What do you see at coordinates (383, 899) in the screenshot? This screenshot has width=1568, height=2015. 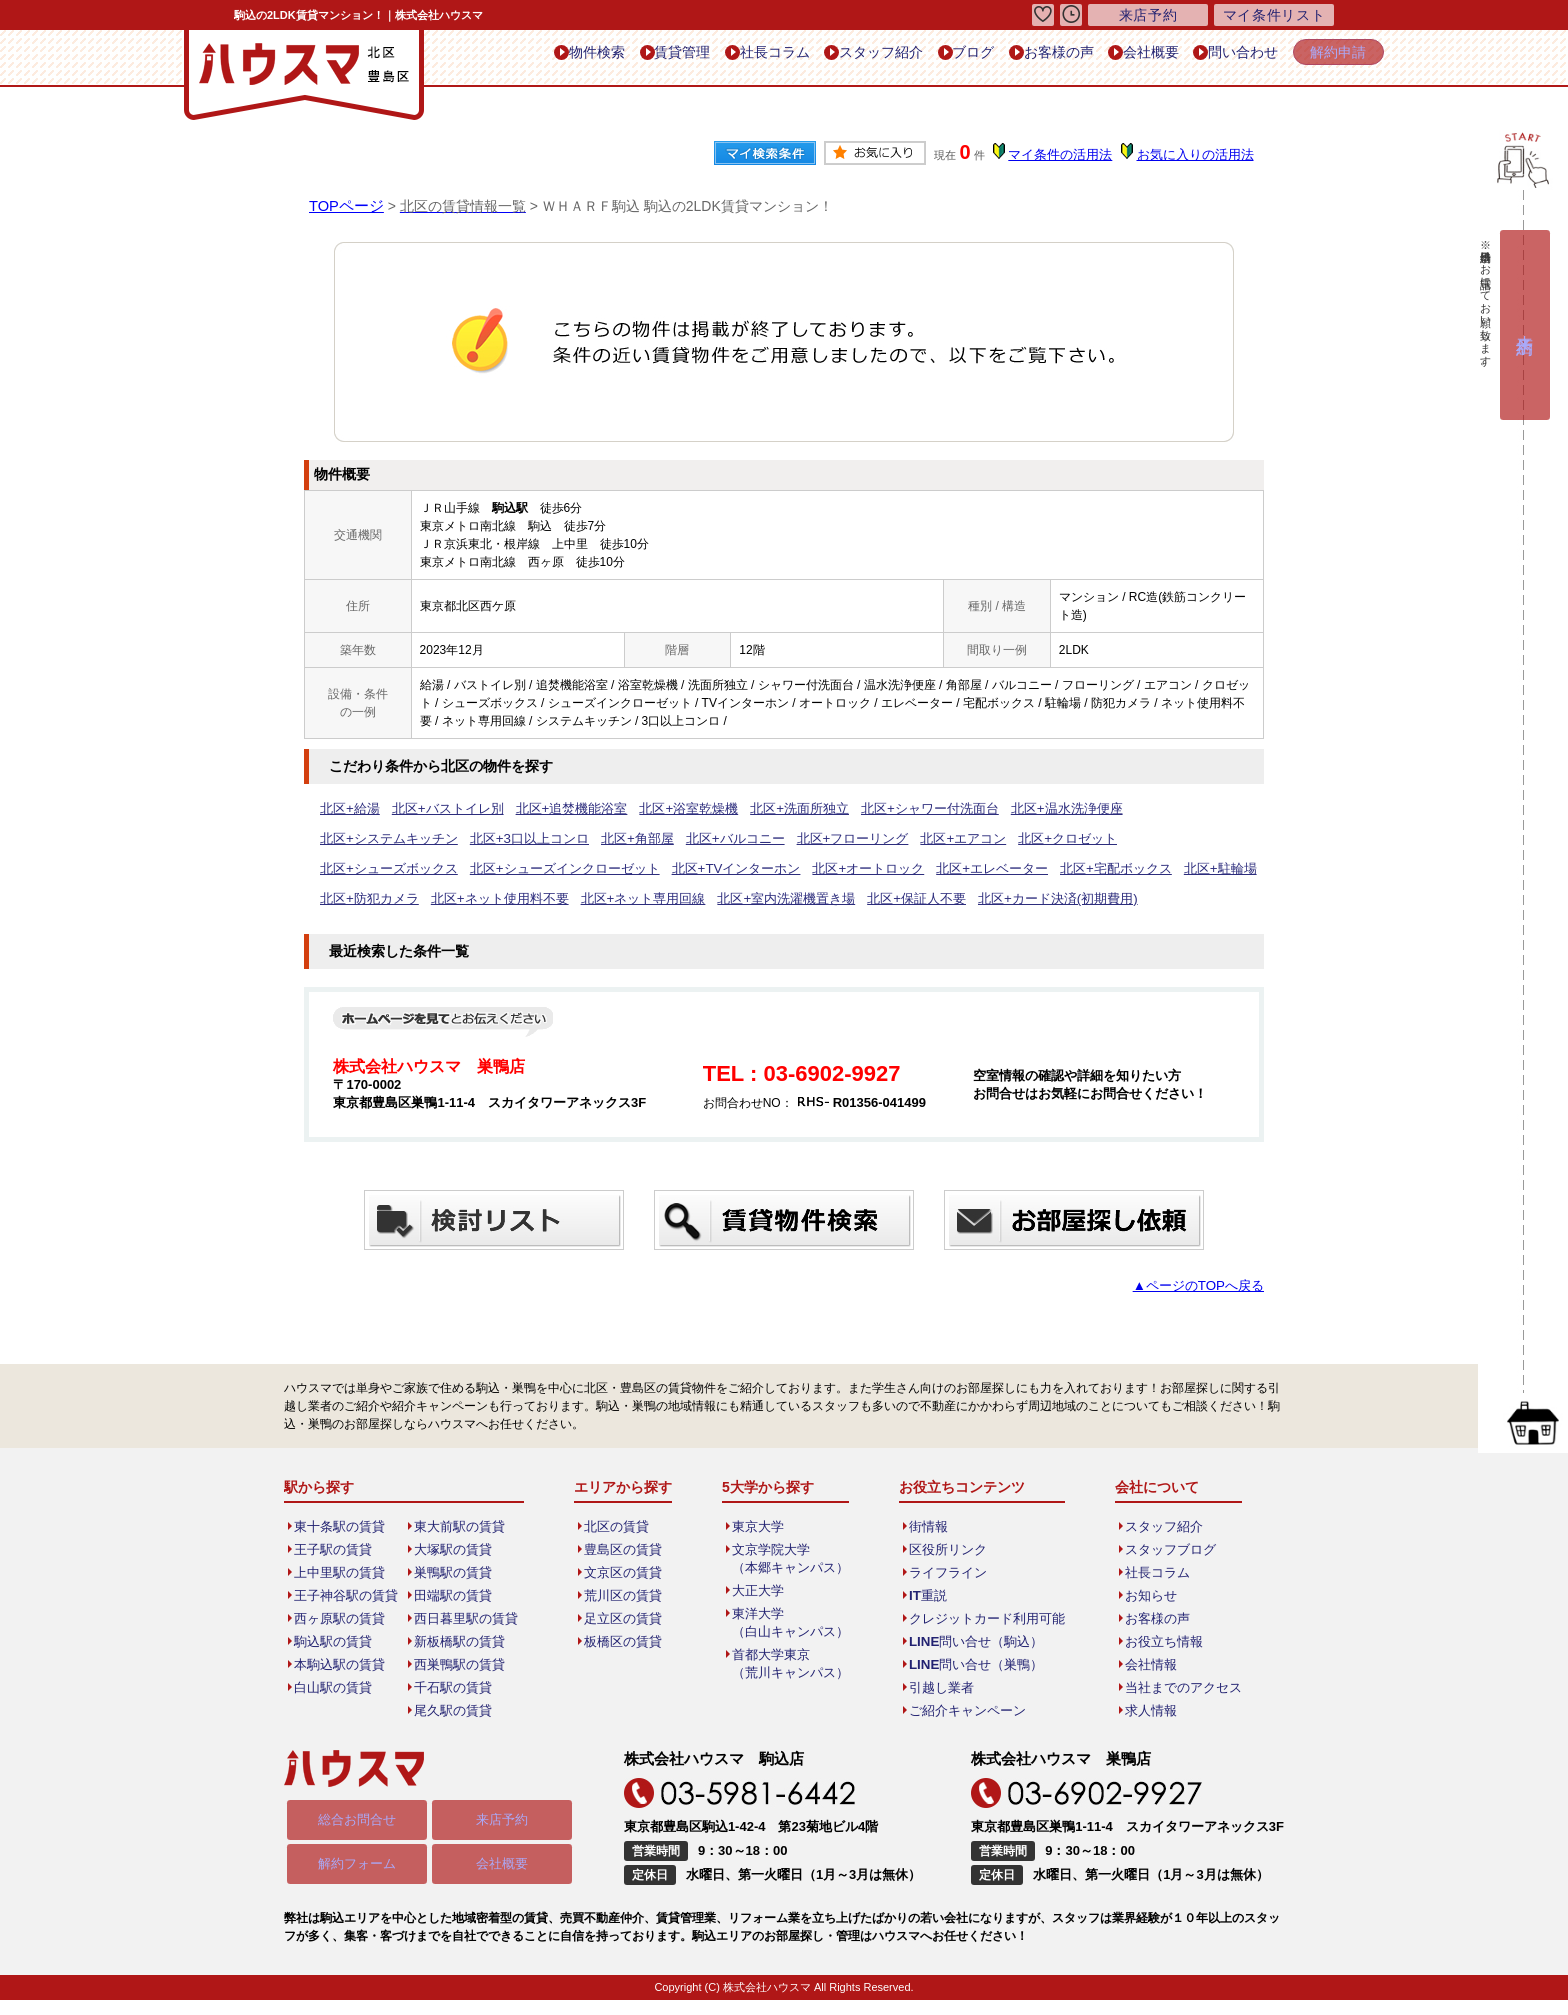 I see `北区+室内洗濯機置き場` at bounding box center [383, 899].